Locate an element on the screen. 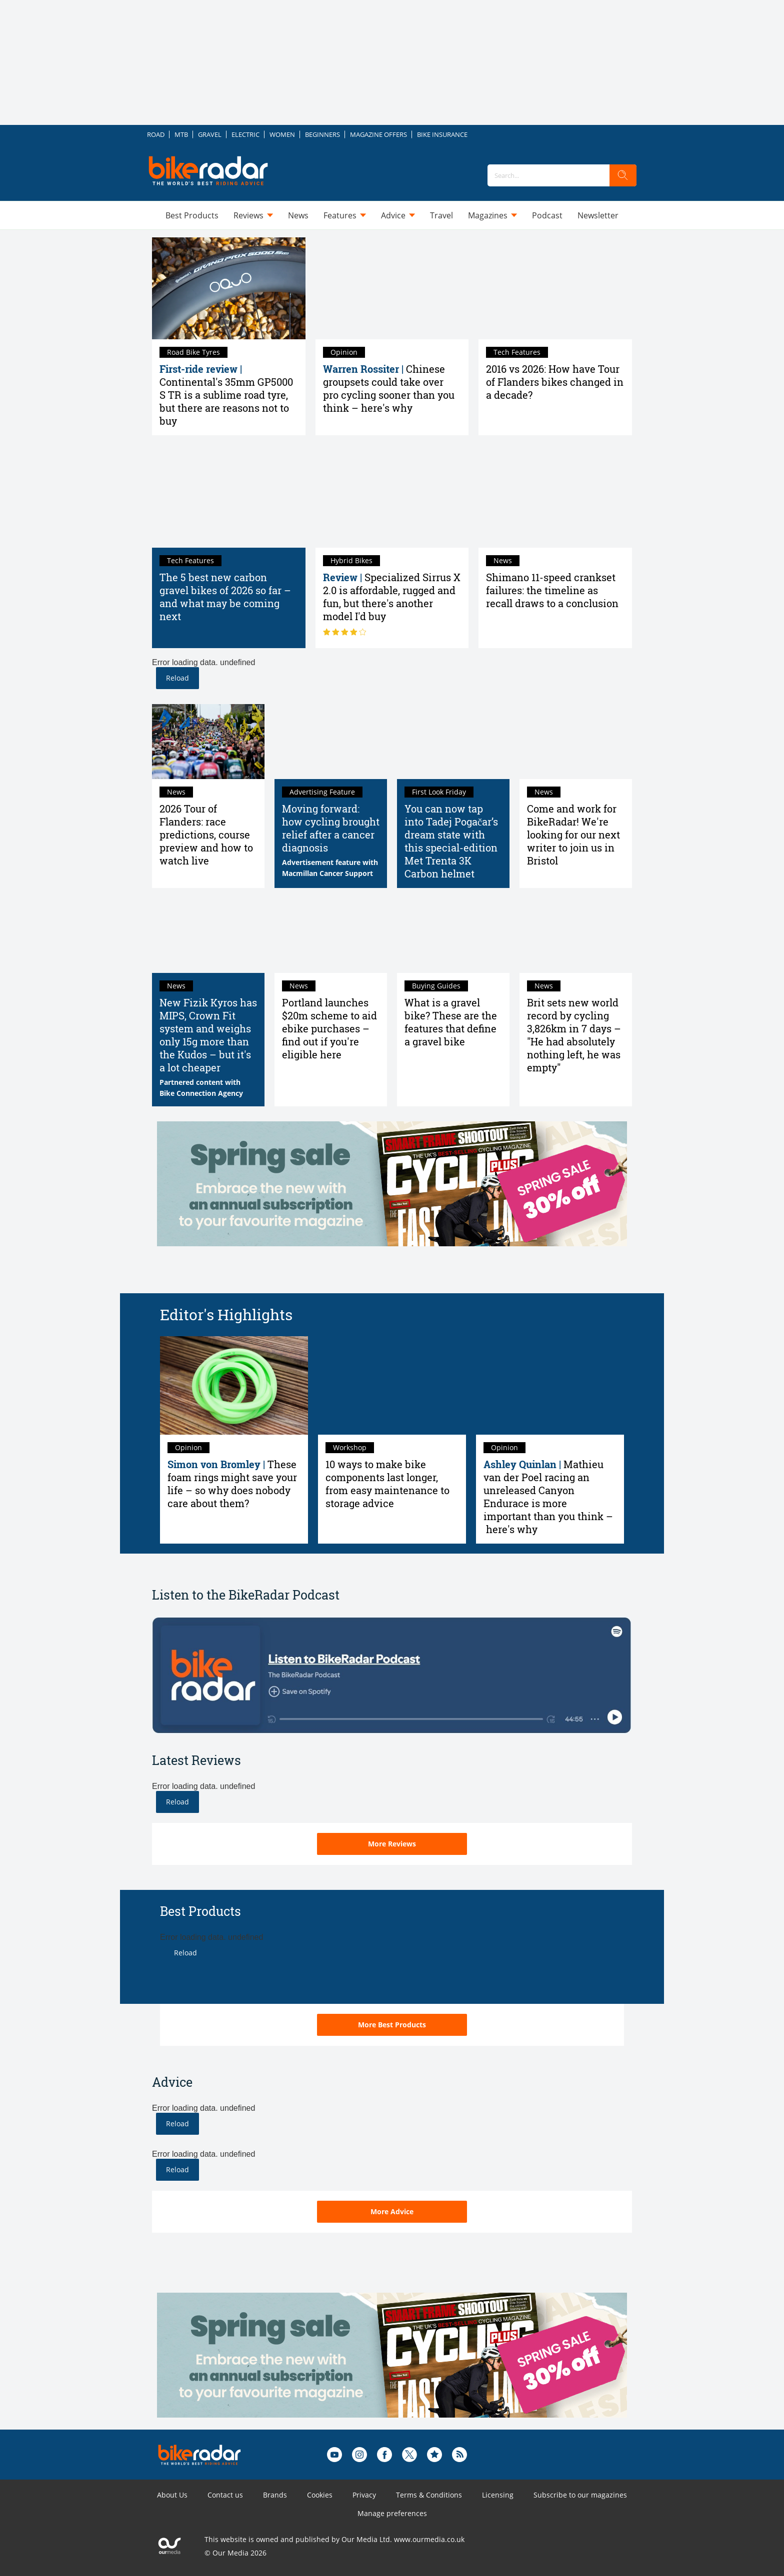 The width and height of the screenshot is (784, 2576). [2016 vs 2026: How have Tour of Flanders bikes changed in a decade?] is located at coordinates (555, 288).